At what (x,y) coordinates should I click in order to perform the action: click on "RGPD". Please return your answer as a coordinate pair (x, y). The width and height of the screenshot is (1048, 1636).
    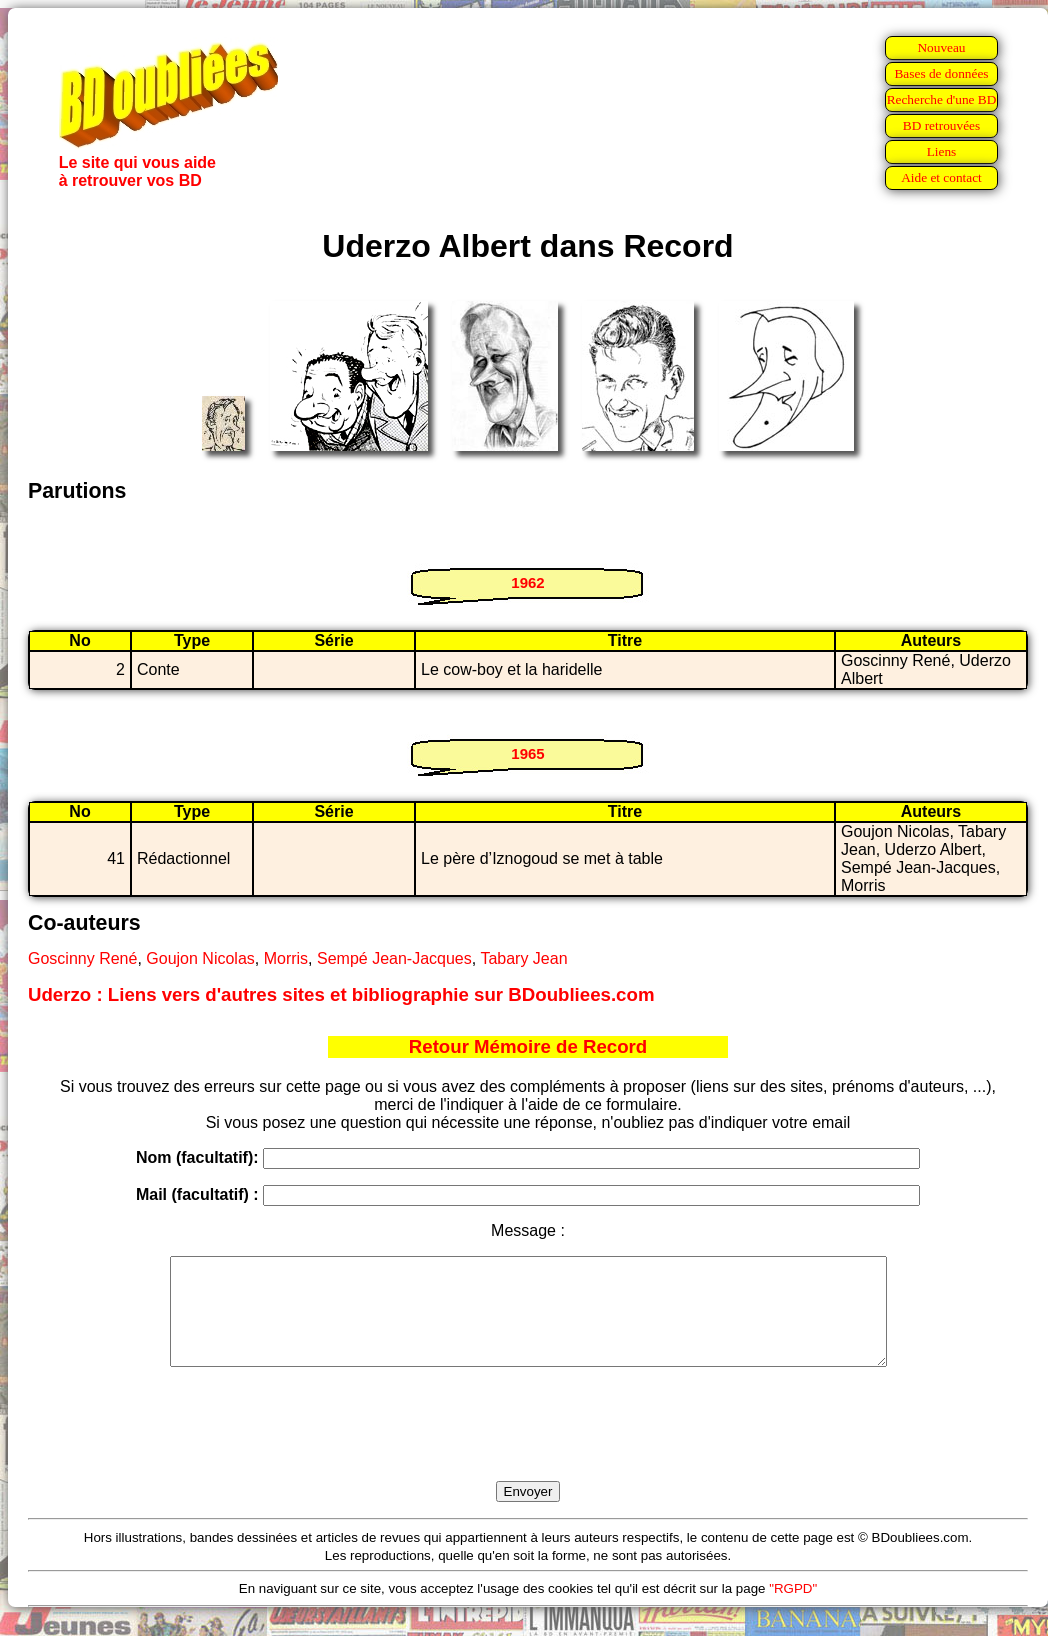
    Looking at the image, I should click on (793, 1609).